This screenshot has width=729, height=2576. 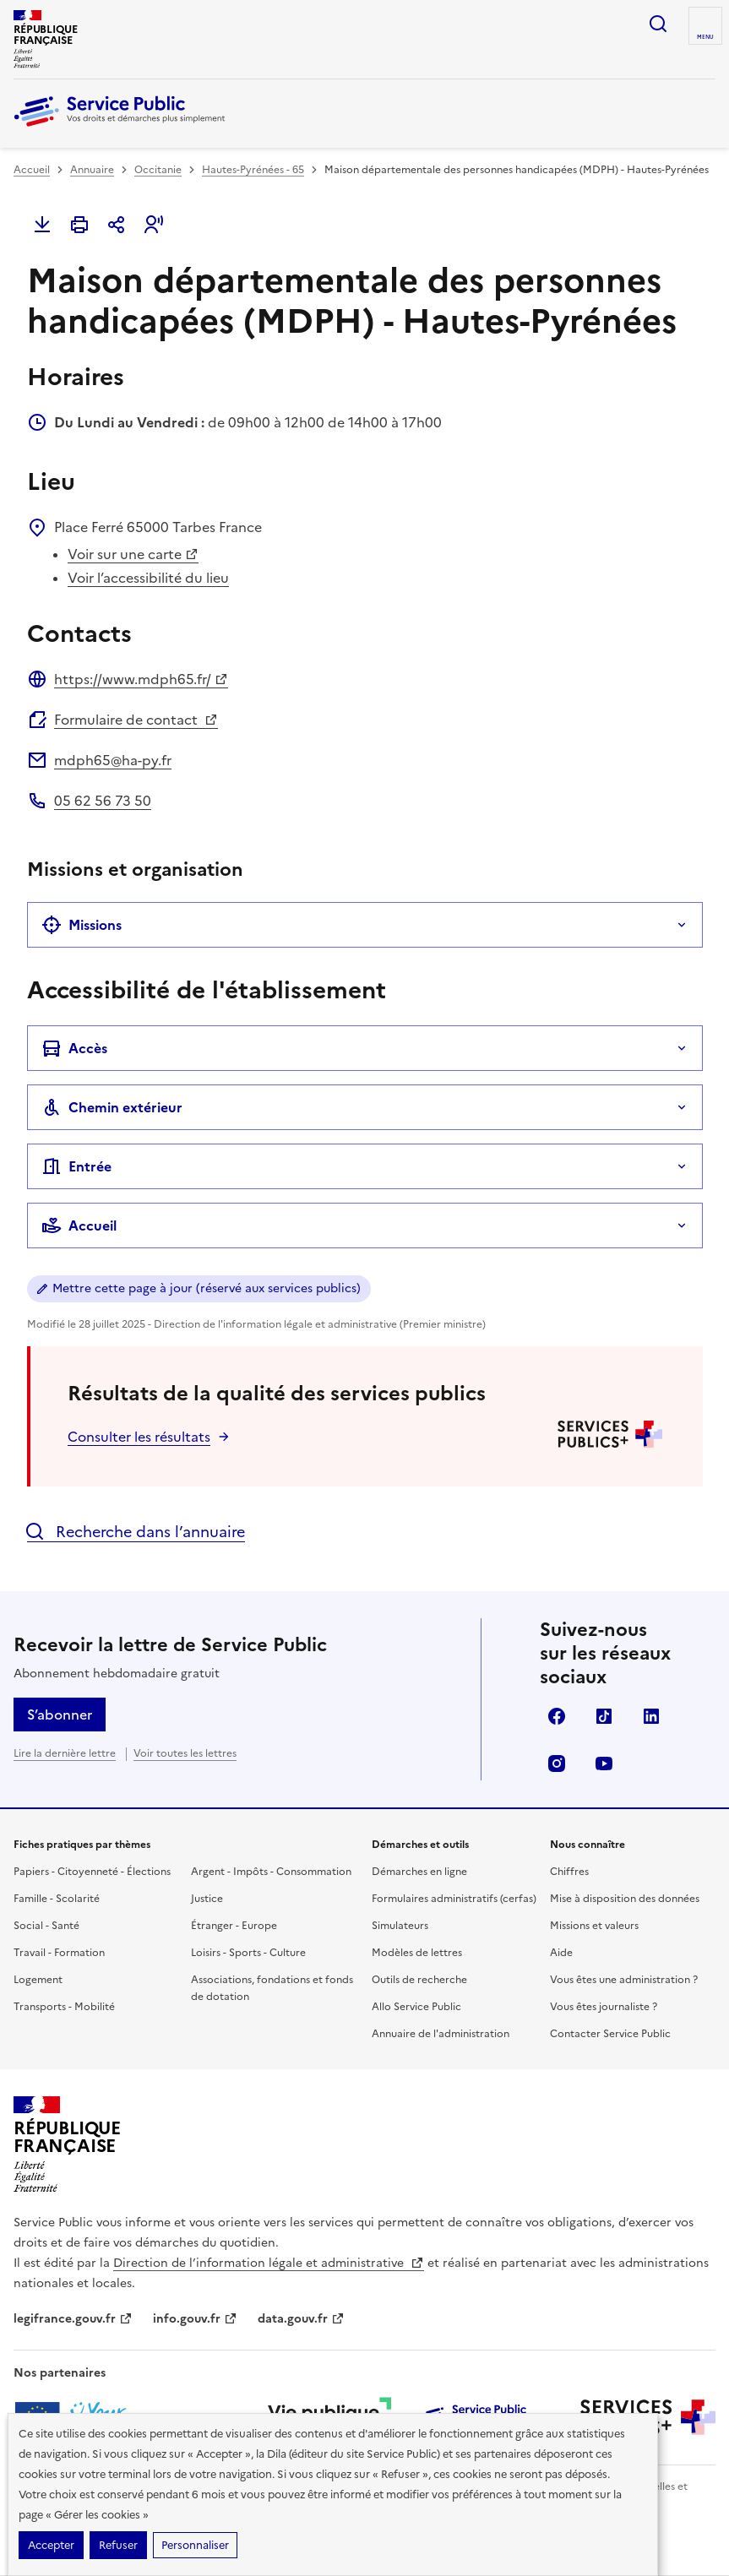 What do you see at coordinates (594, 1925) in the screenshot?
I see `Missions et valeurs` at bounding box center [594, 1925].